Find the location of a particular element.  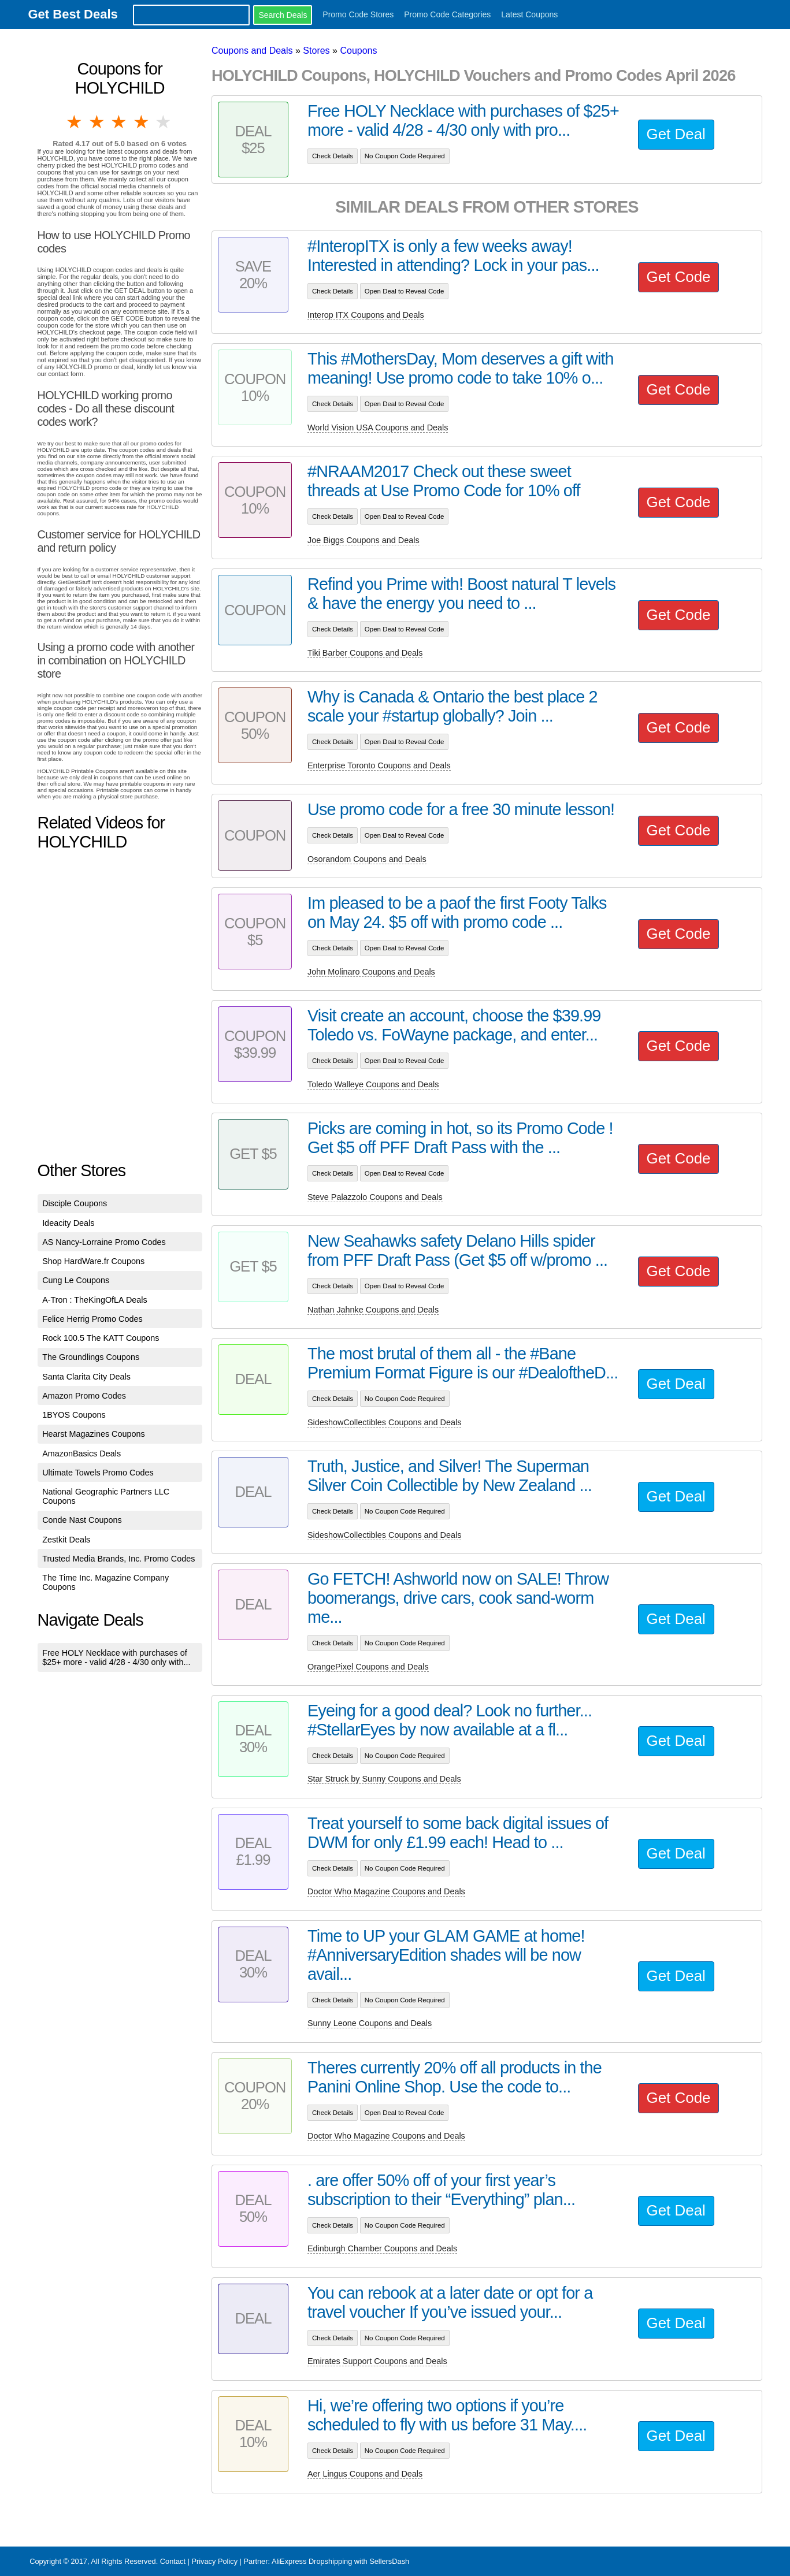

Zestkit Deals is located at coordinates (66, 1539).